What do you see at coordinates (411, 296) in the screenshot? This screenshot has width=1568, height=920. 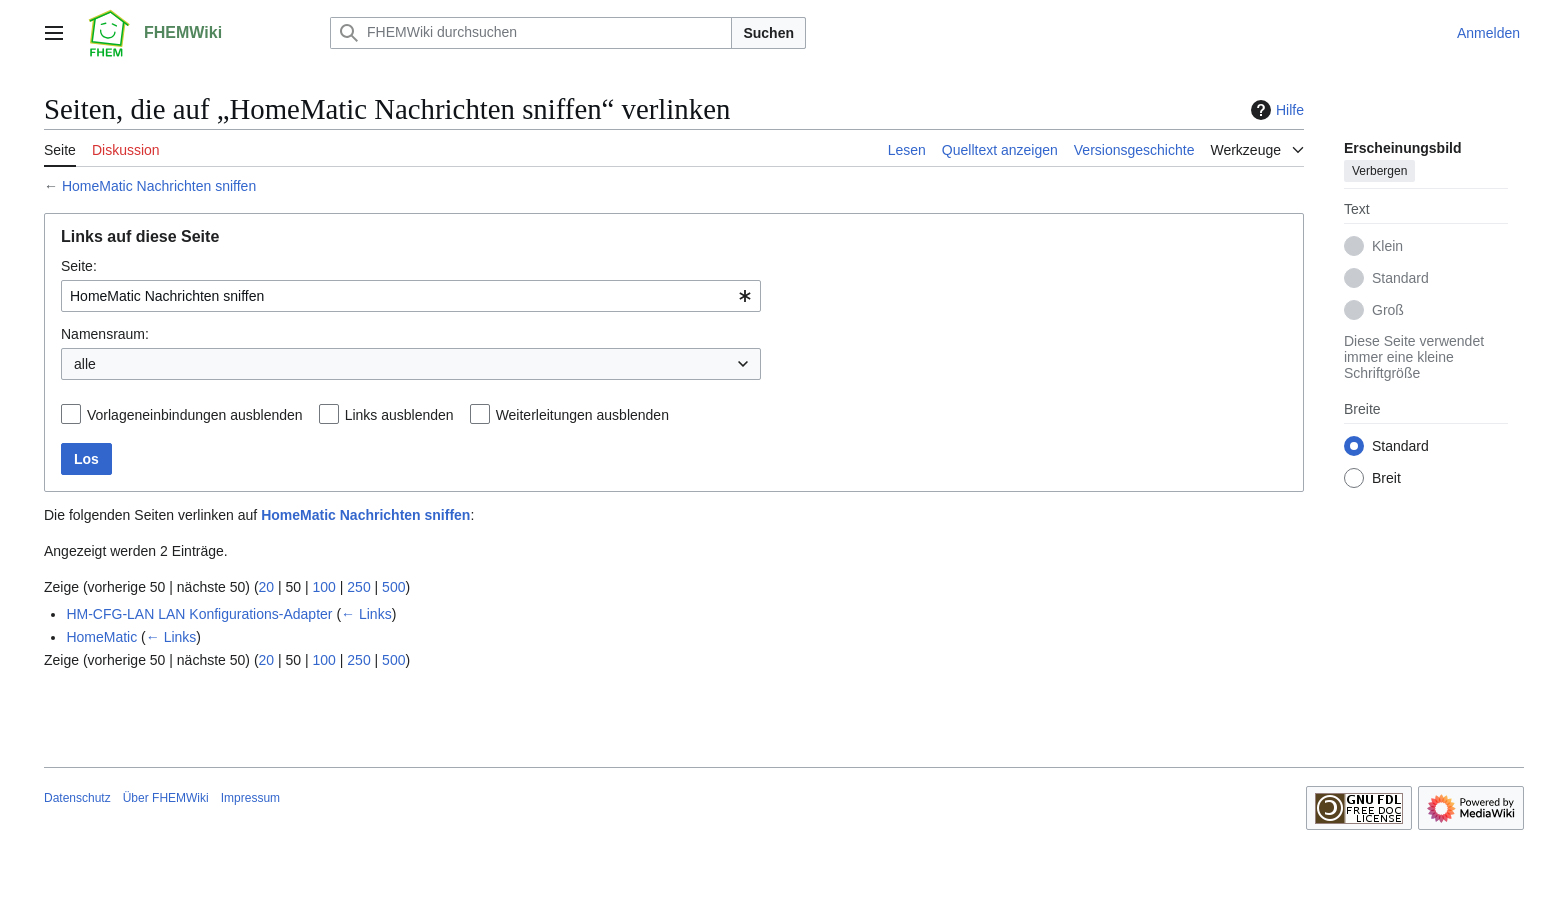 I see `[combobox]` at bounding box center [411, 296].